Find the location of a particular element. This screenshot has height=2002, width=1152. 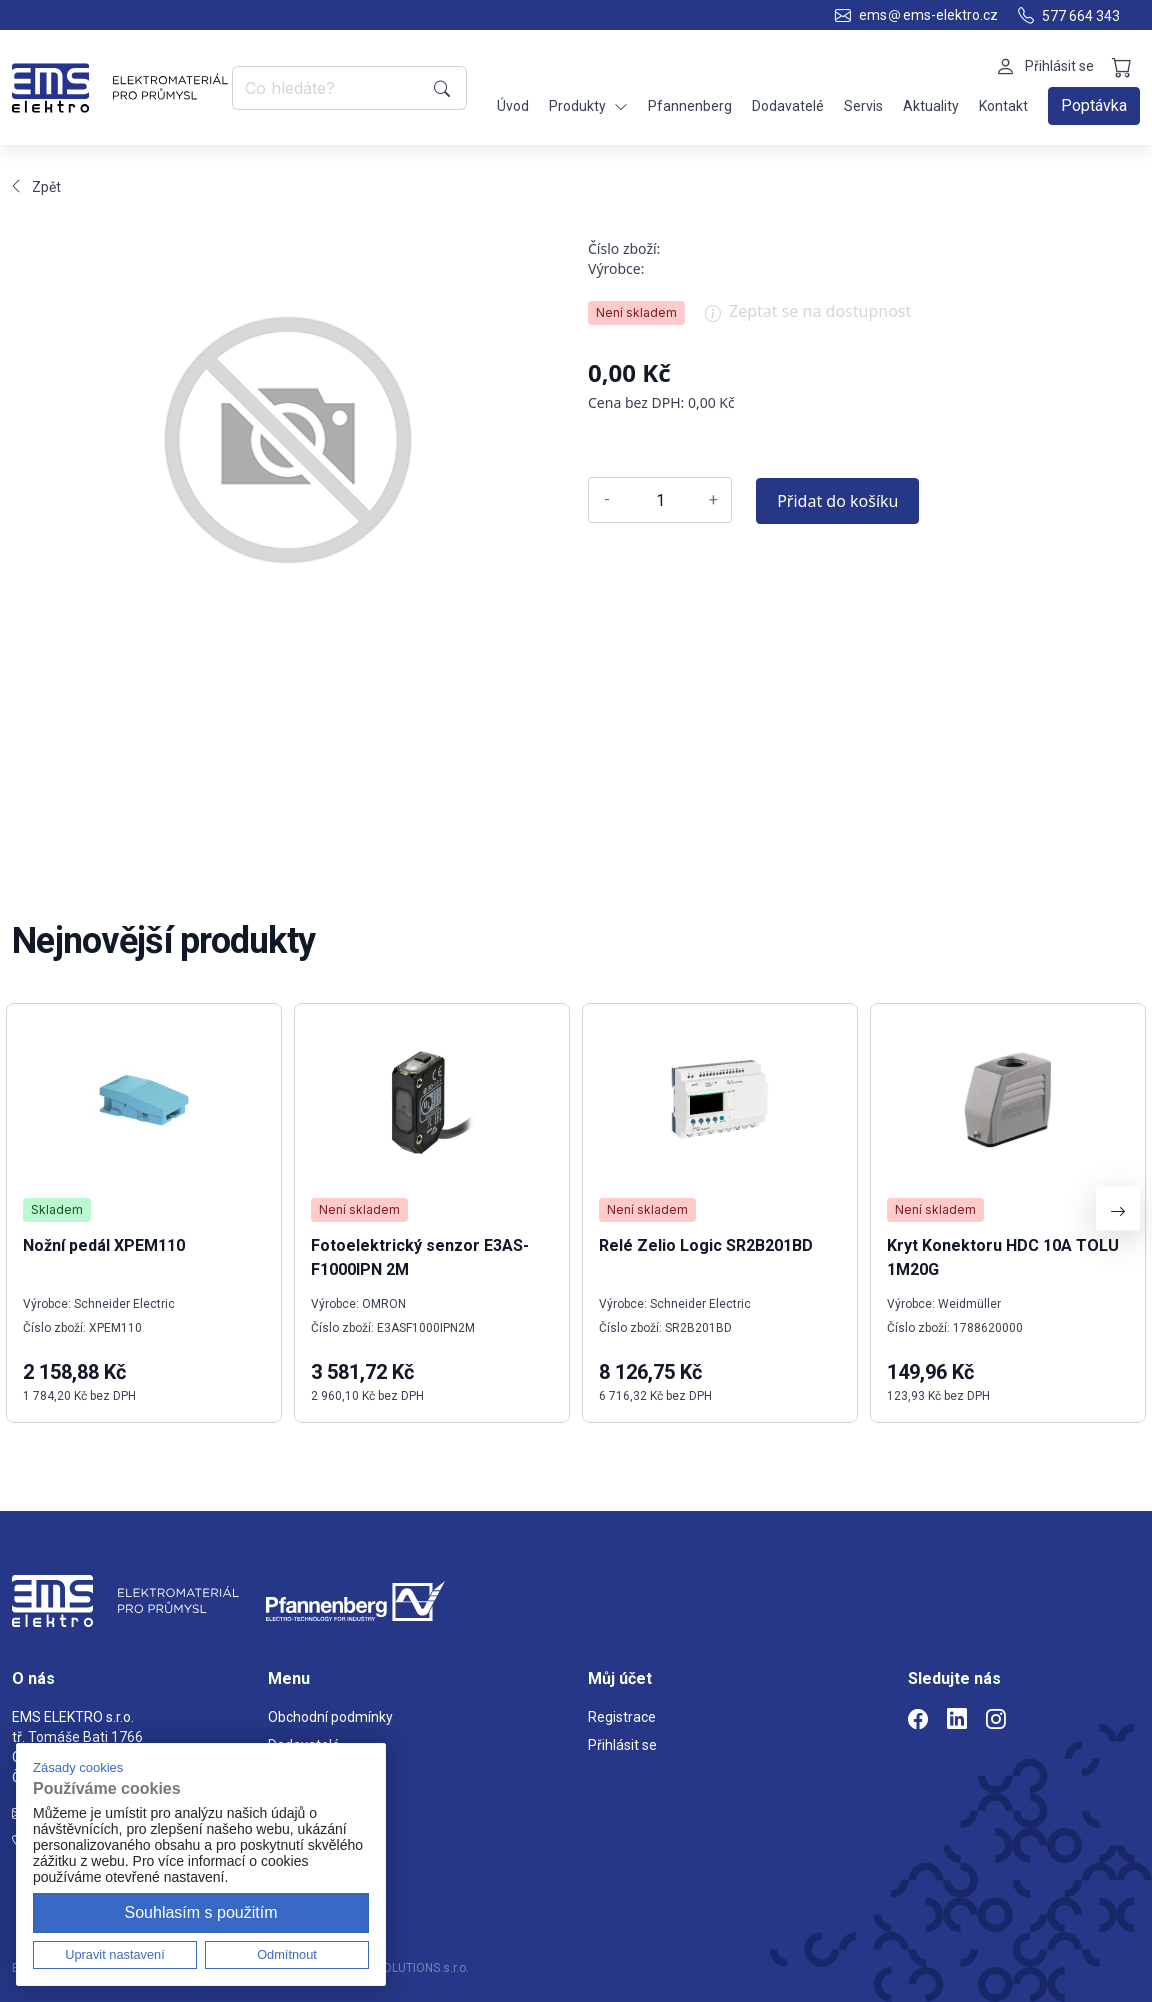

Přihlásit se is located at coordinates (622, 1745).